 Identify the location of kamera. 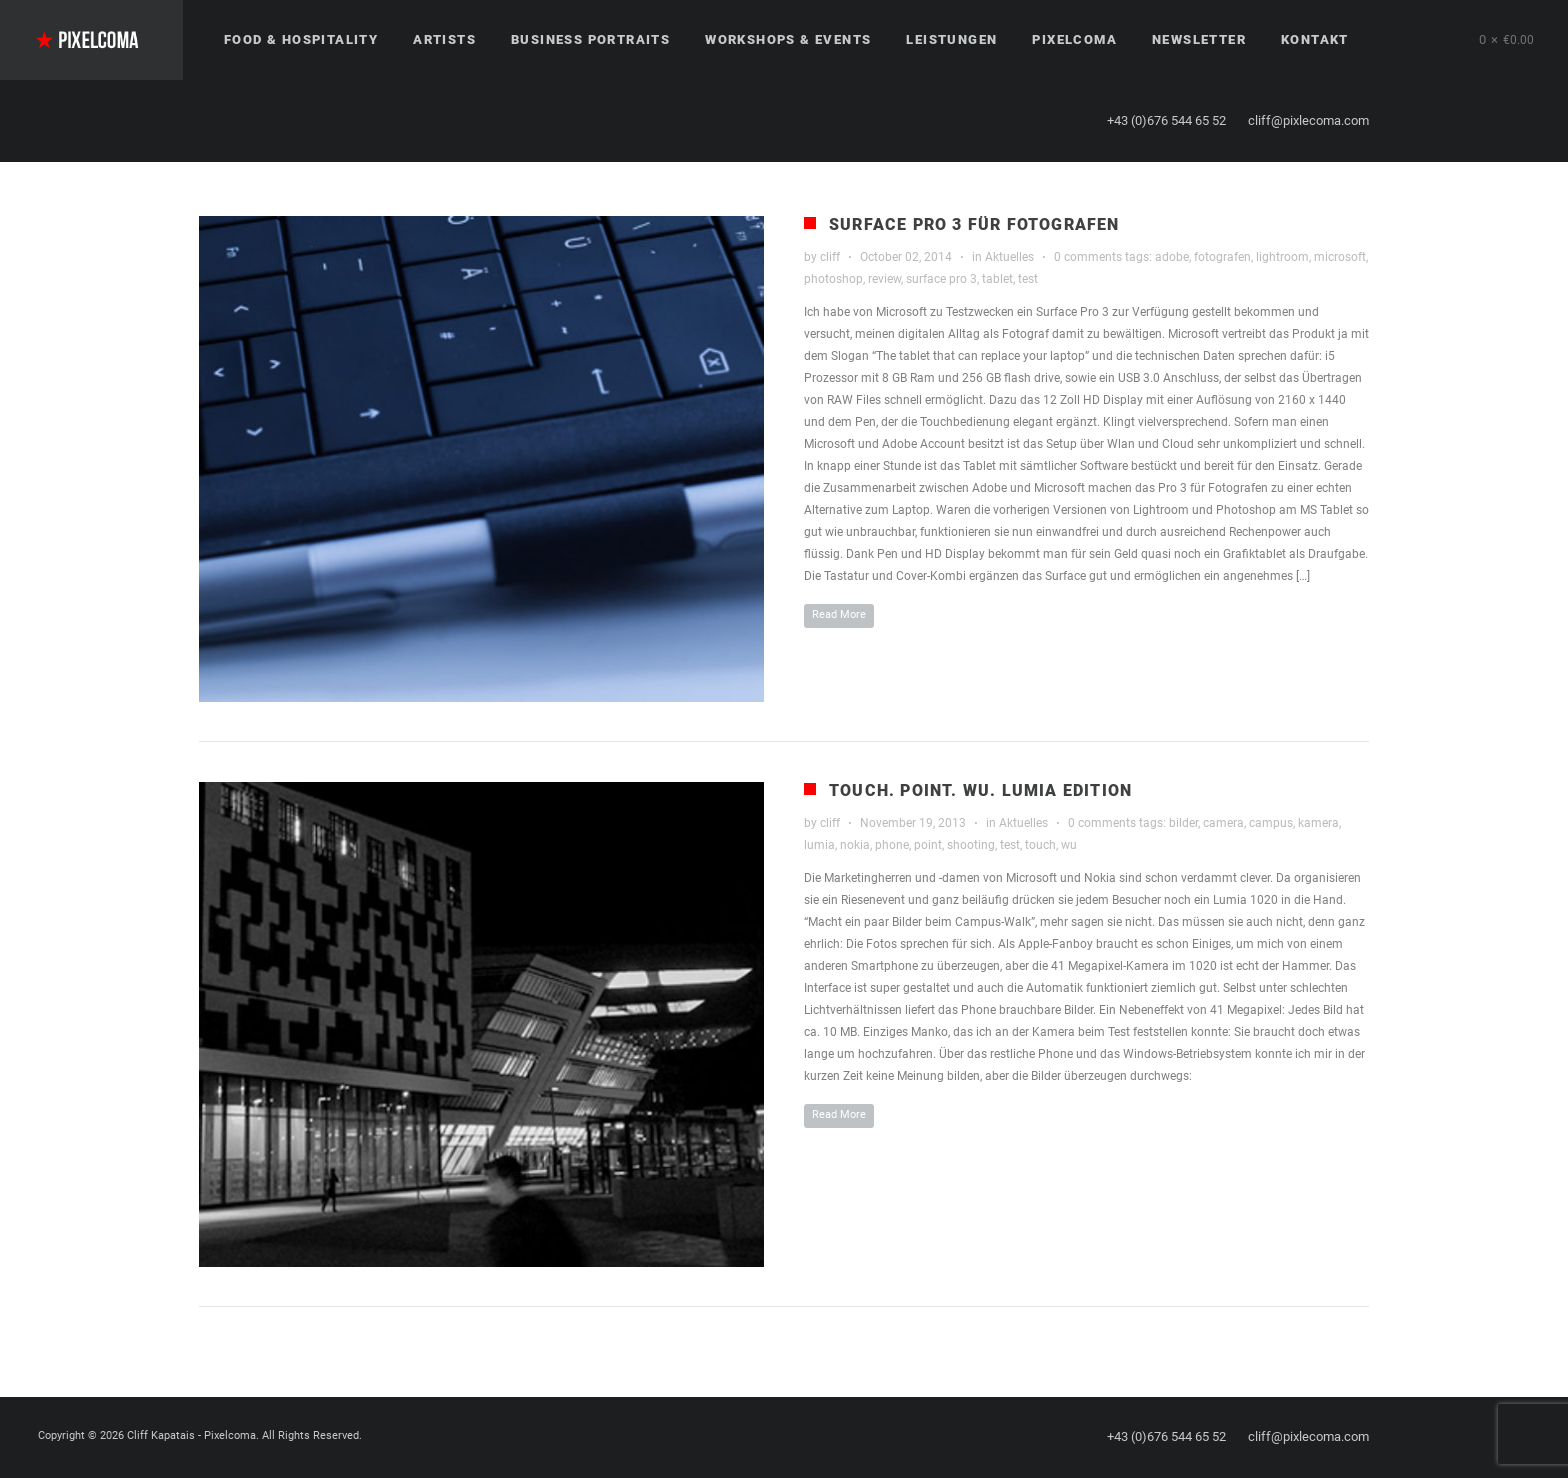
(1318, 823).